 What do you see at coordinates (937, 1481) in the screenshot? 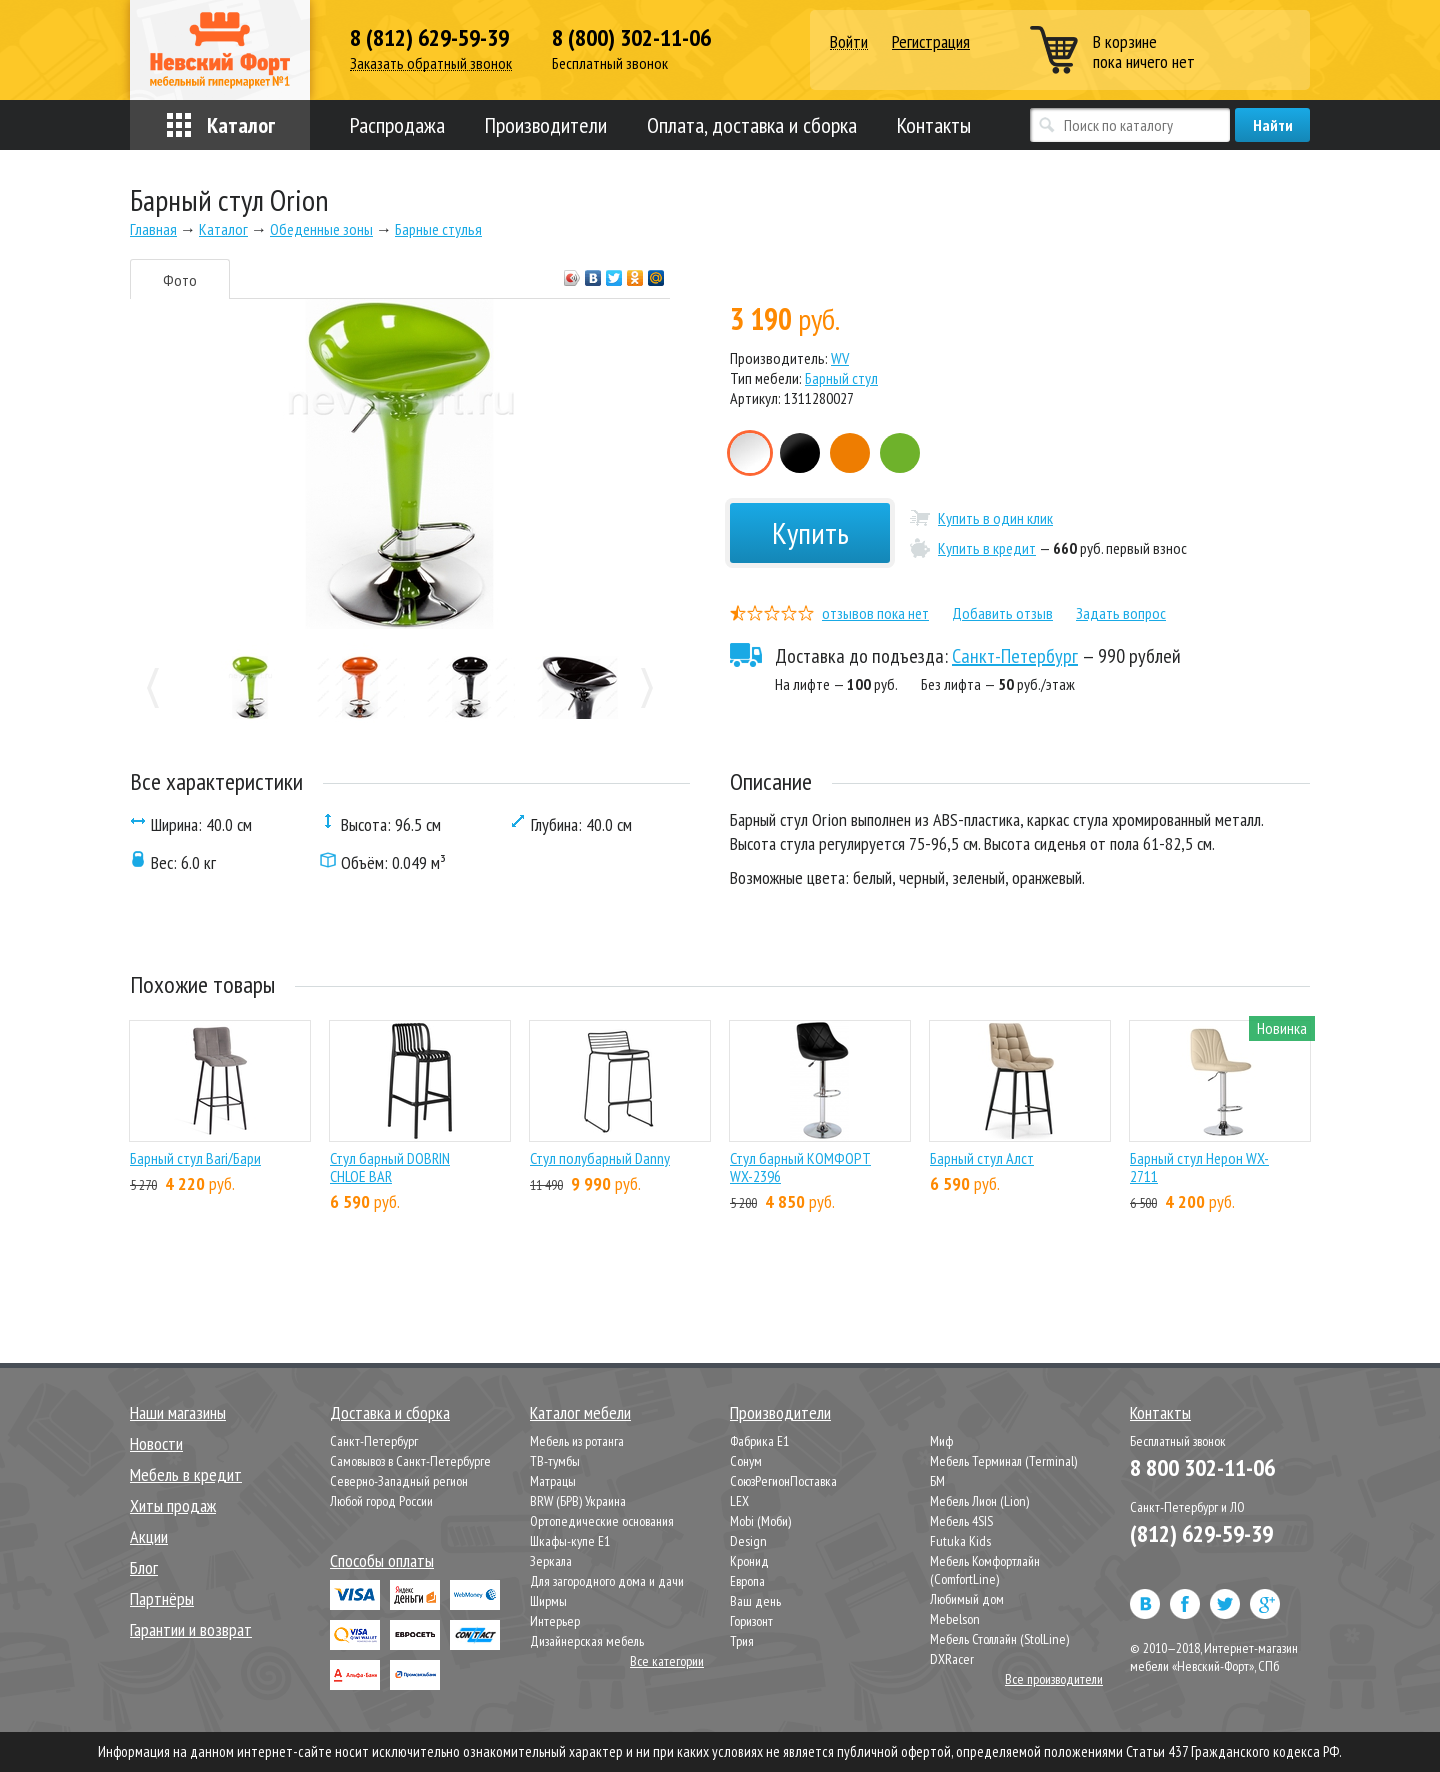
I see `БМ` at bounding box center [937, 1481].